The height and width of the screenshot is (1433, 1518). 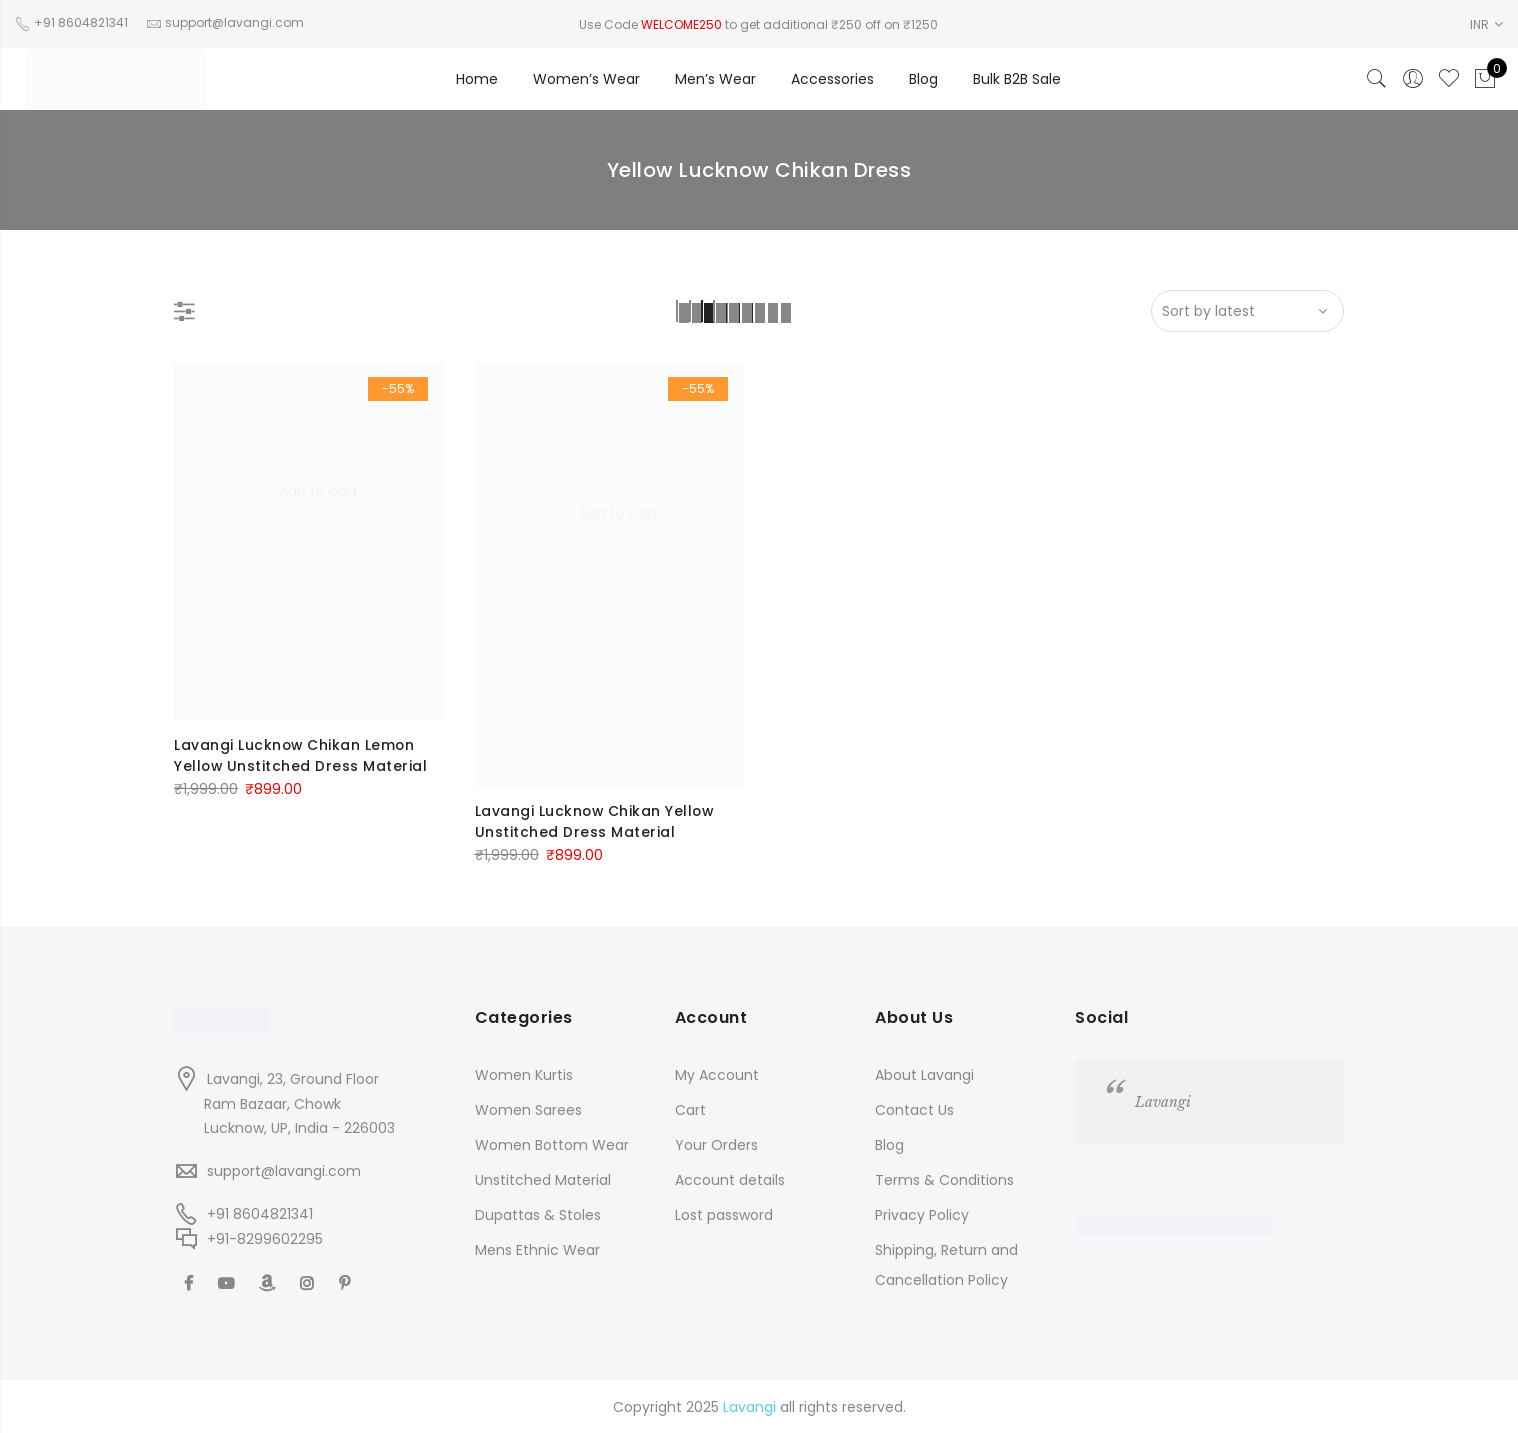 What do you see at coordinates (715, 79) in the screenshot?
I see `Men’s Wear` at bounding box center [715, 79].